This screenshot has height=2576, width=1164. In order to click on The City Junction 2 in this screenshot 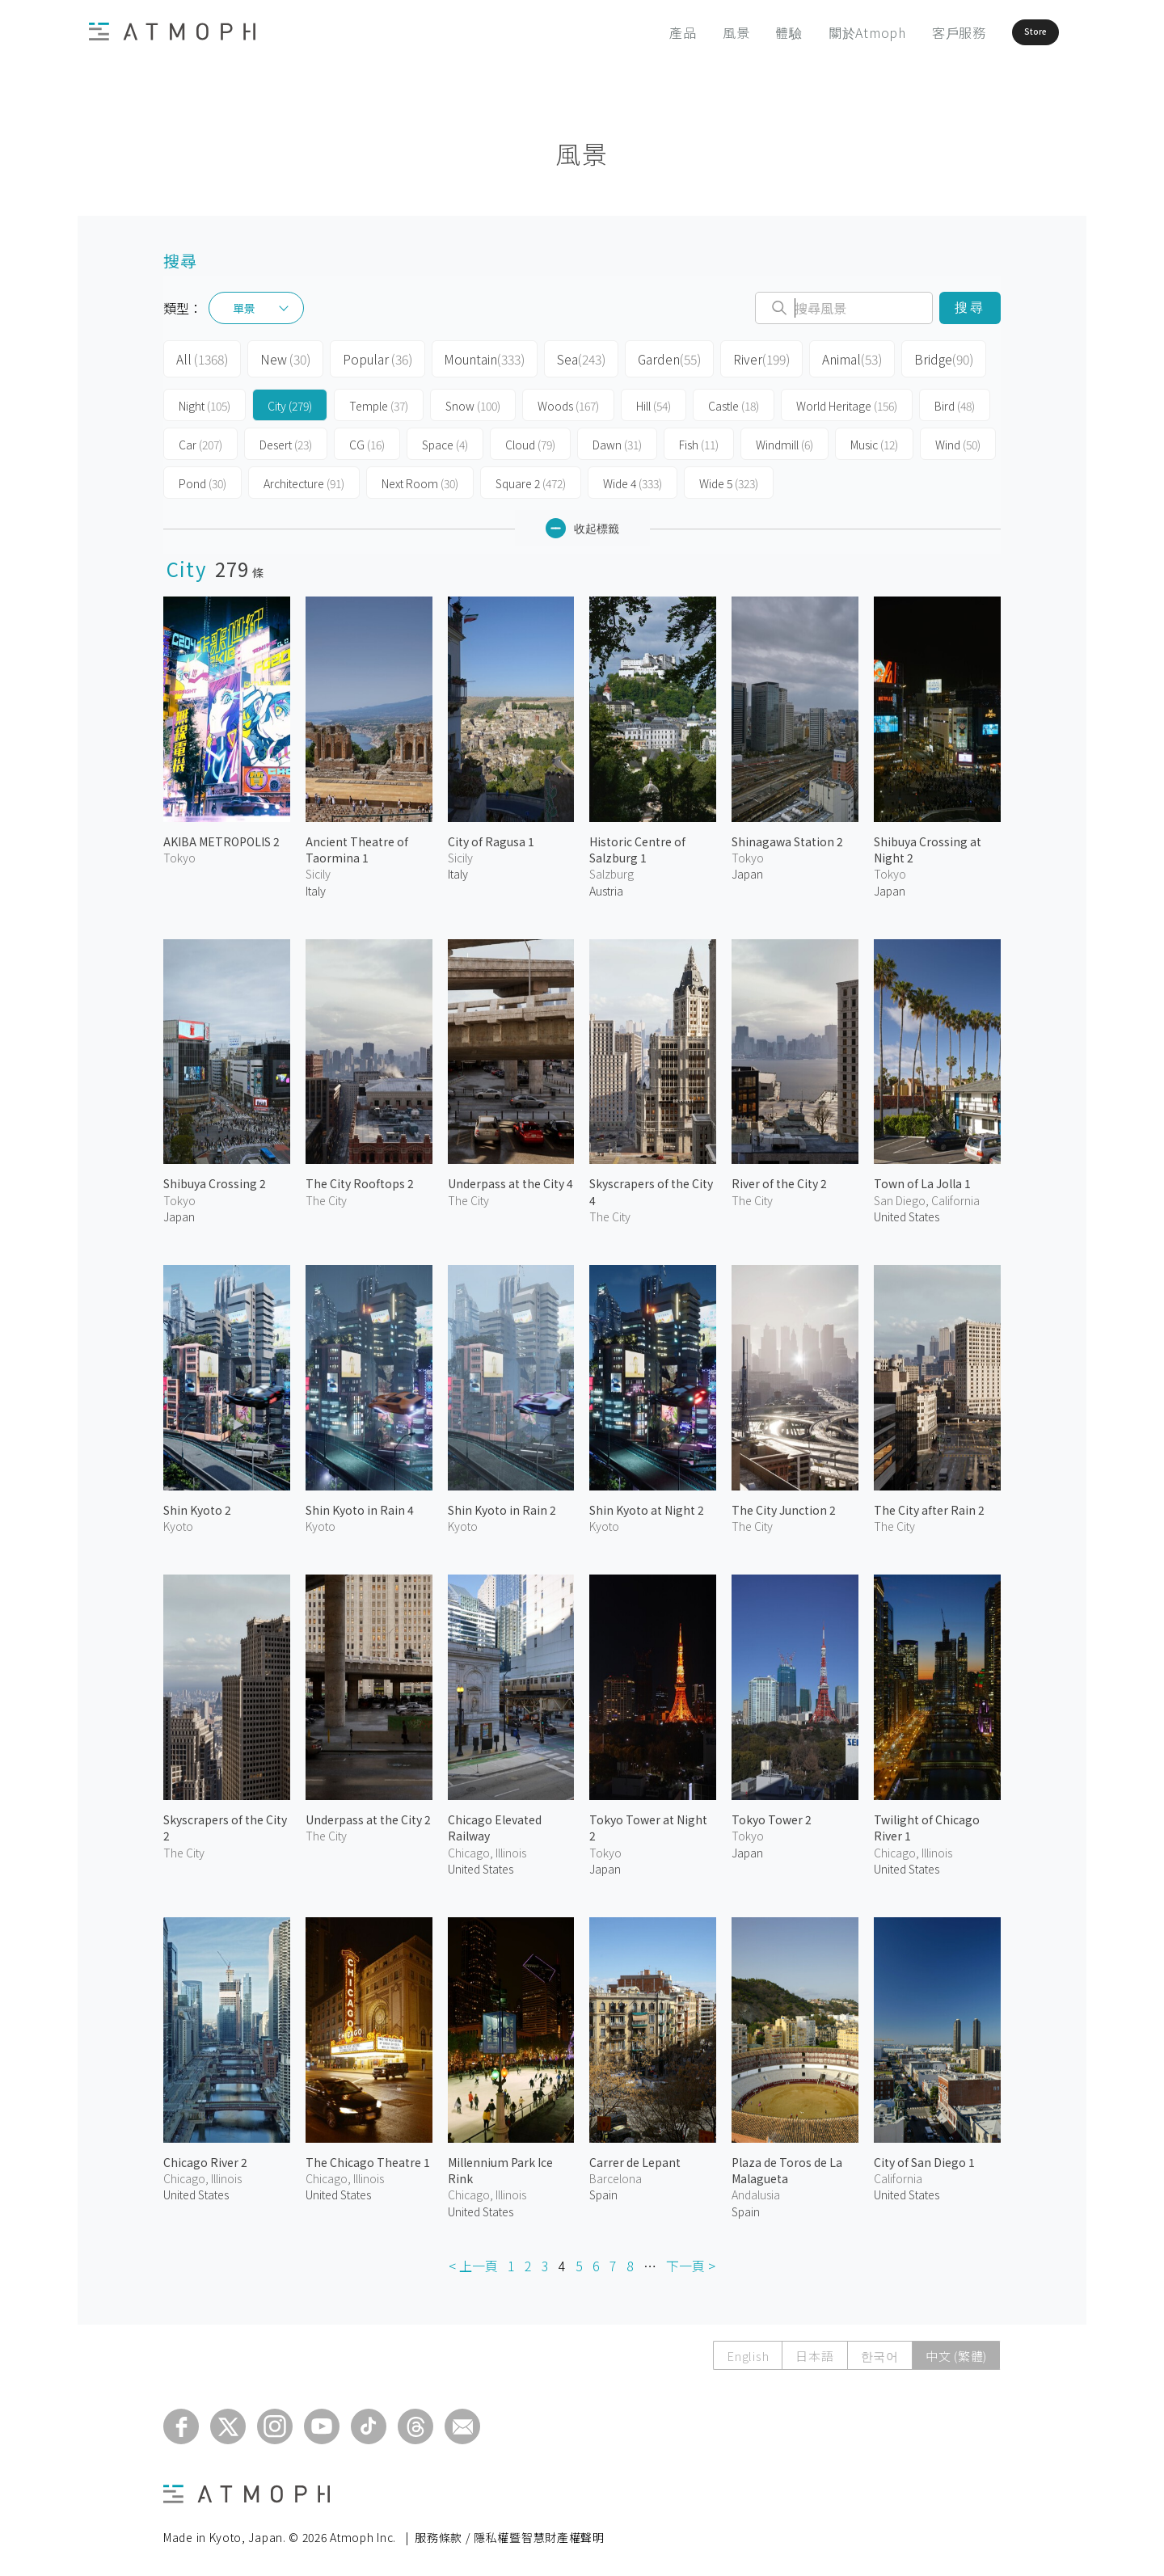, I will do `click(784, 1505)`.